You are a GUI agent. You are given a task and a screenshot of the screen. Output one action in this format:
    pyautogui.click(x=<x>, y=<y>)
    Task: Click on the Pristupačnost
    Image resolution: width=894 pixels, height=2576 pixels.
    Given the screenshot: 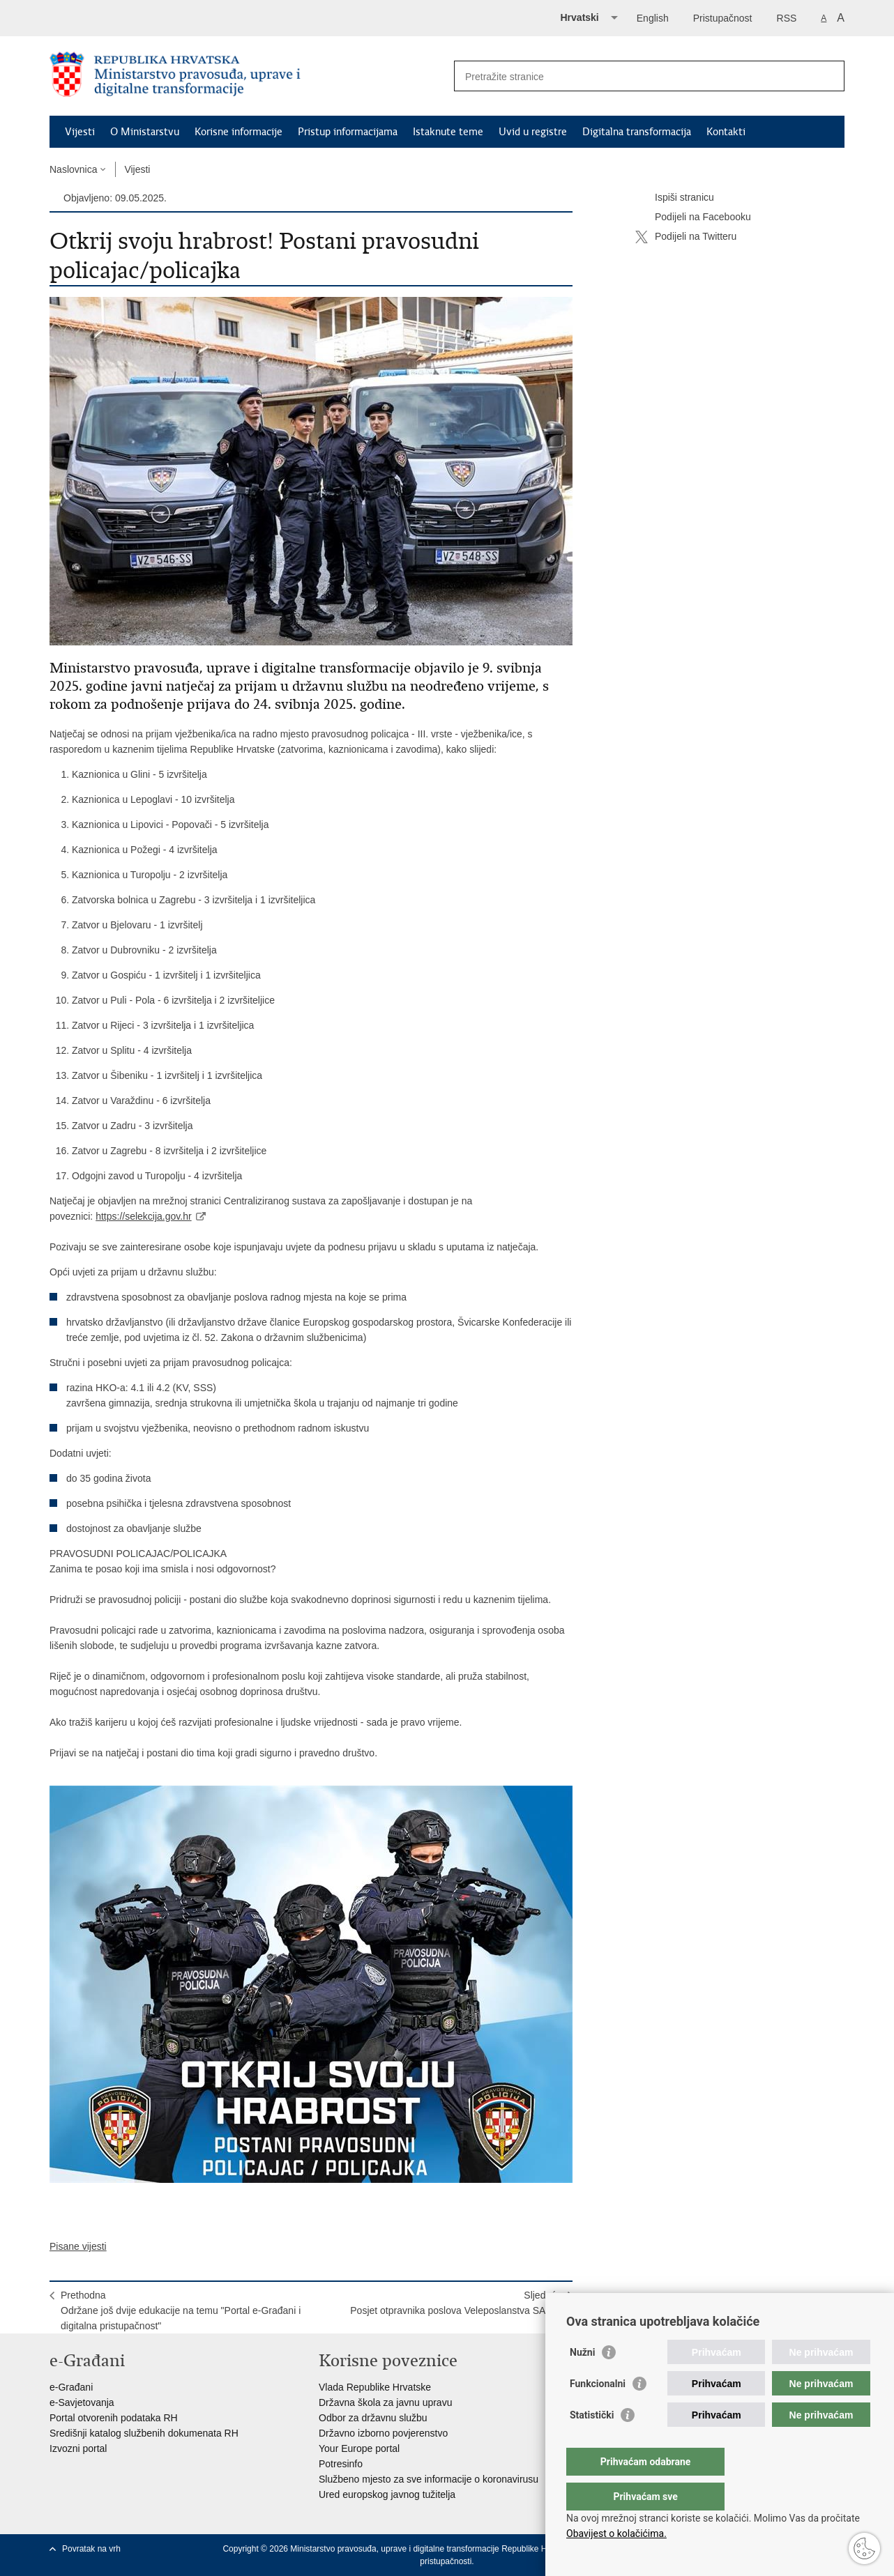 What is the action you would take?
    pyautogui.click(x=722, y=18)
    